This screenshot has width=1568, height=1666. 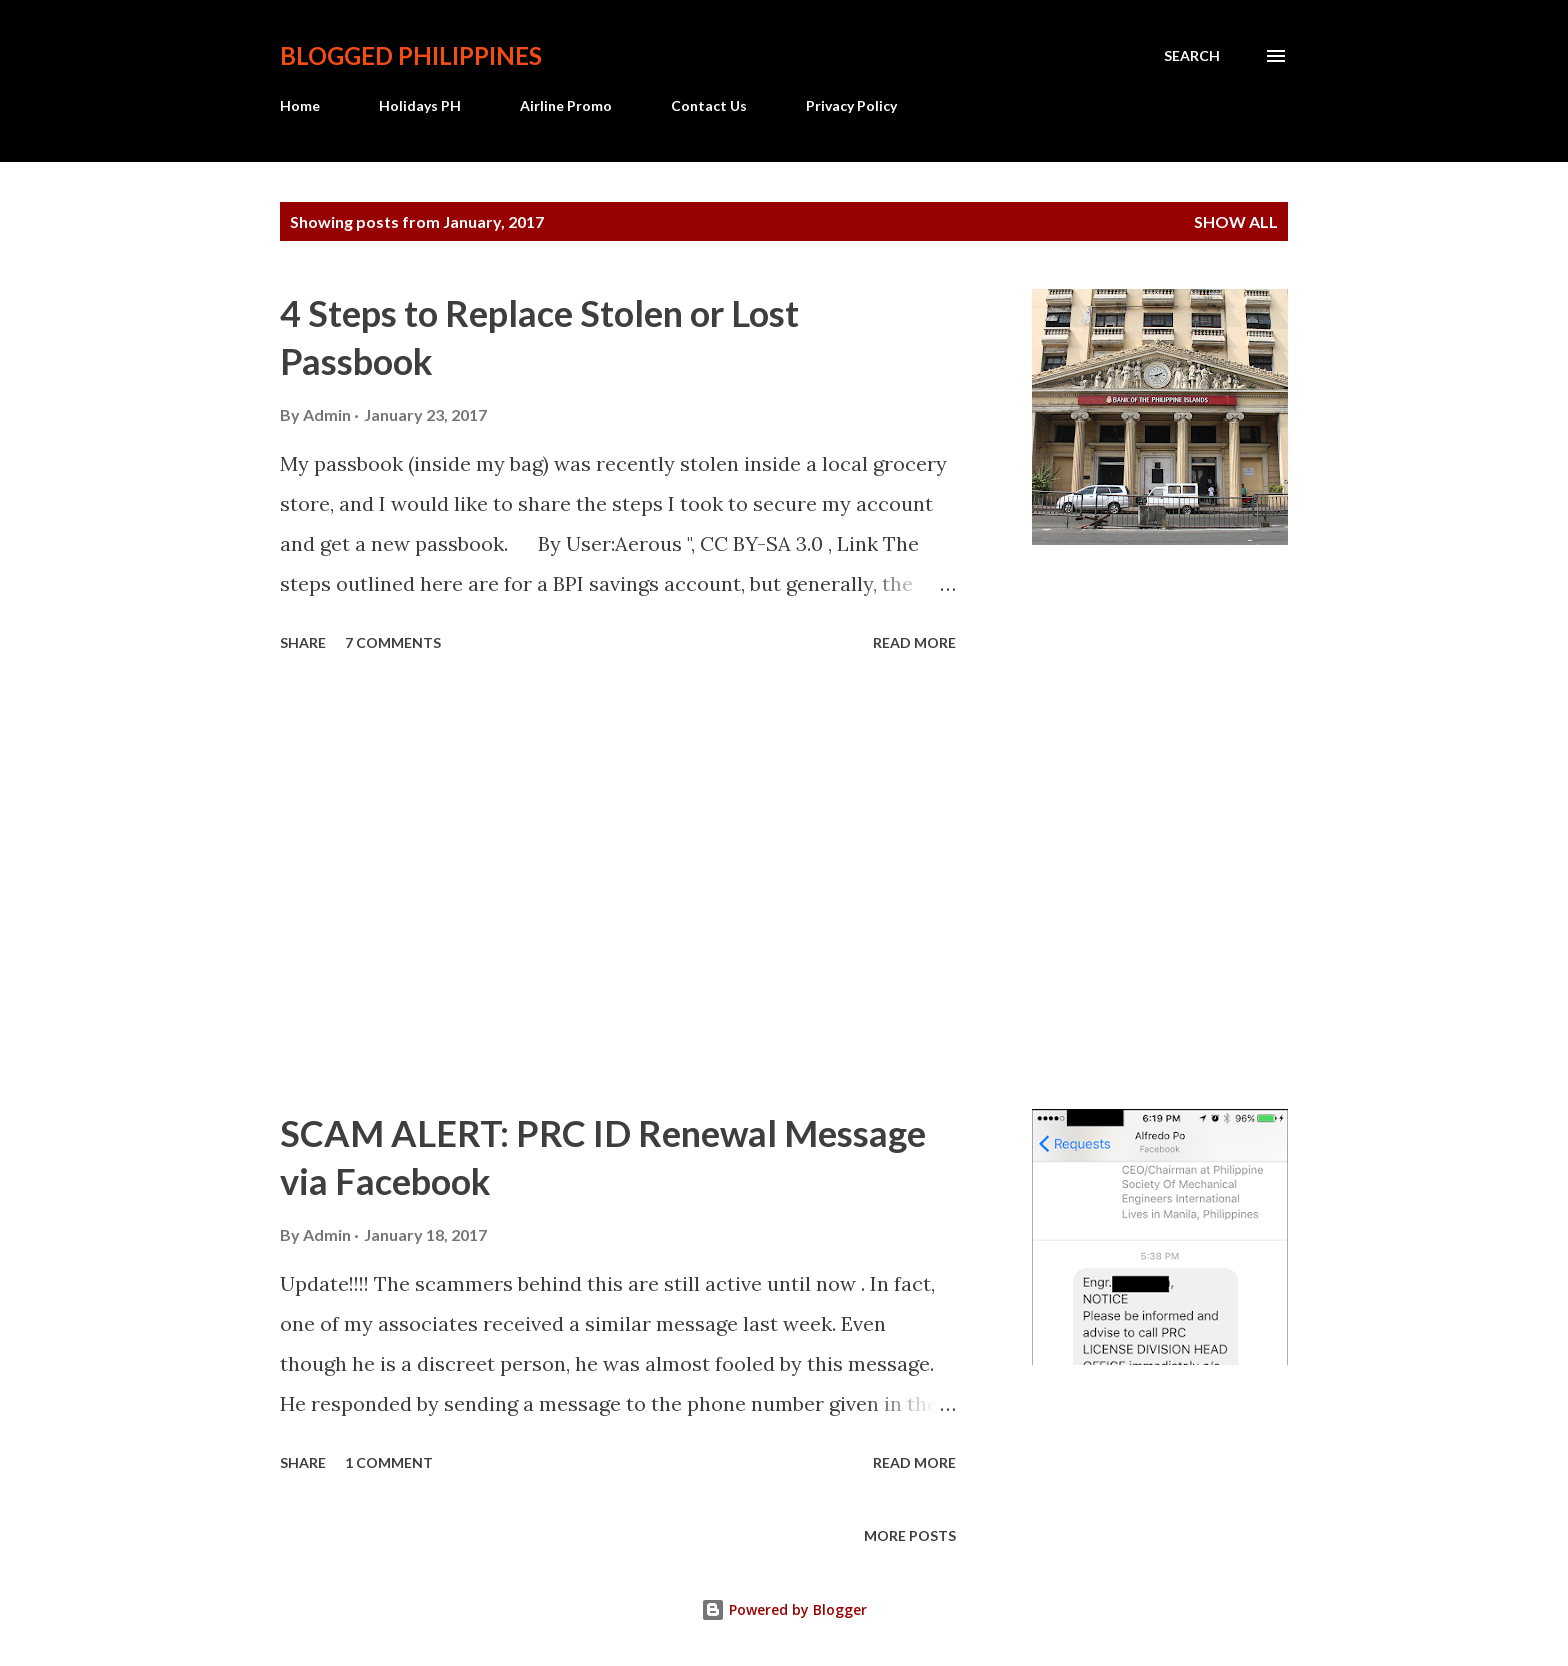 What do you see at coordinates (303, 642) in the screenshot?
I see `Share [button]` at bounding box center [303, 642].